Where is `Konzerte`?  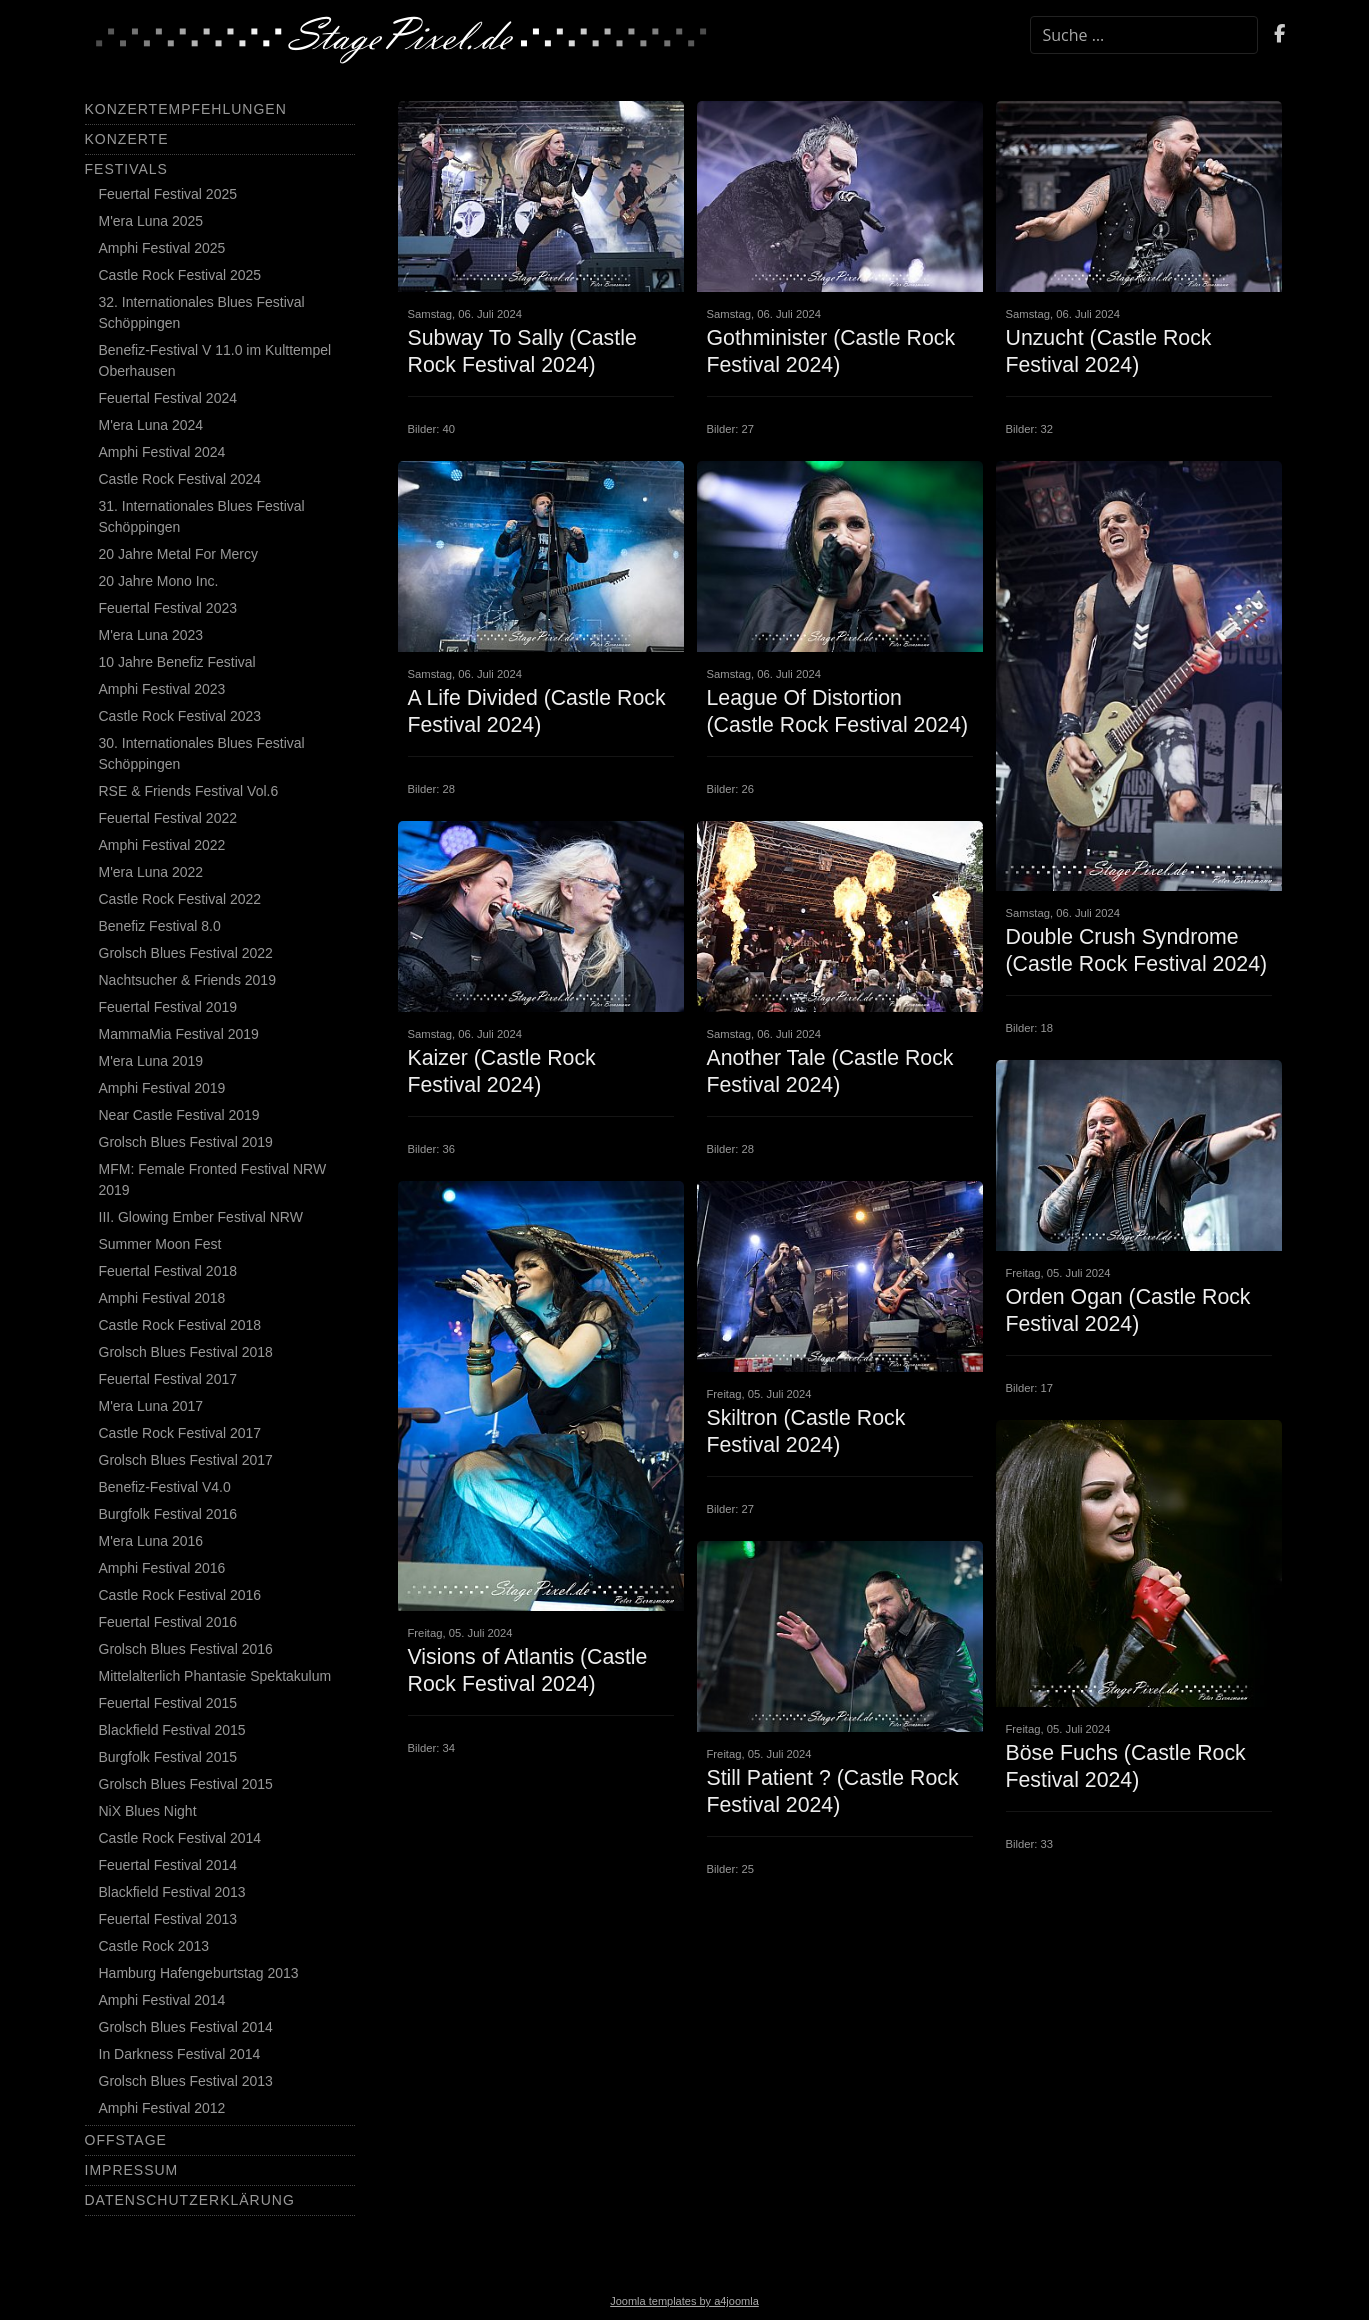 Konzerte is located at coordinates (127, 139).